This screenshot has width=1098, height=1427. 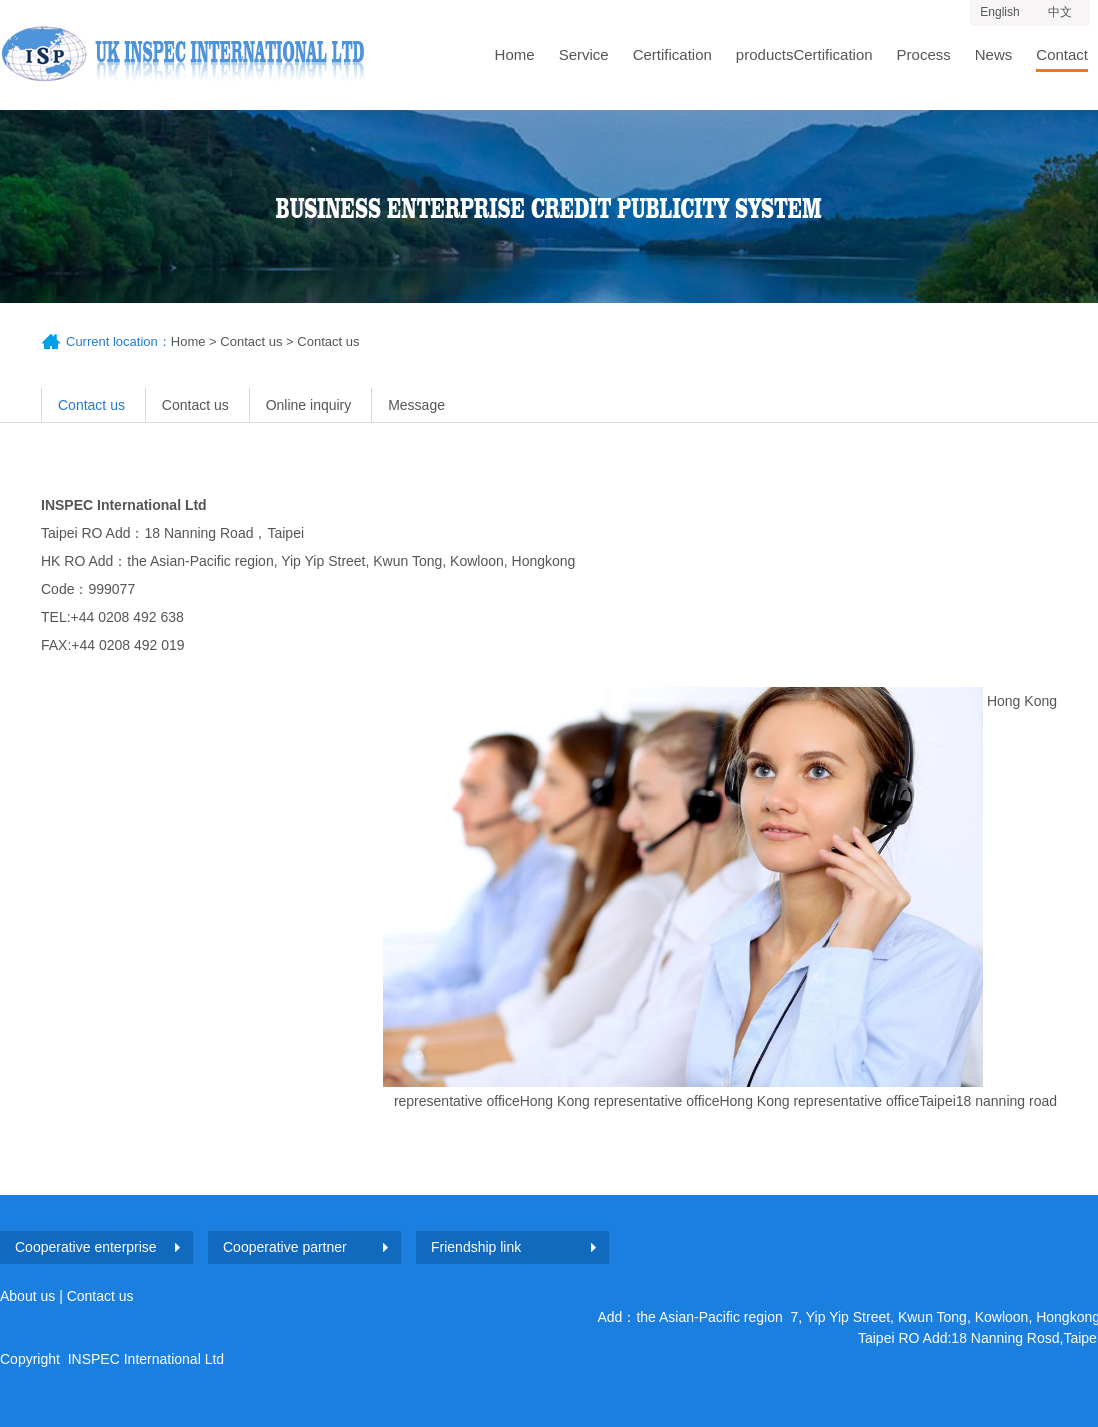 What do you see at coordinates (27, 1296) in the screenshot?
I see `About us` at bounding box center [27, 1296].